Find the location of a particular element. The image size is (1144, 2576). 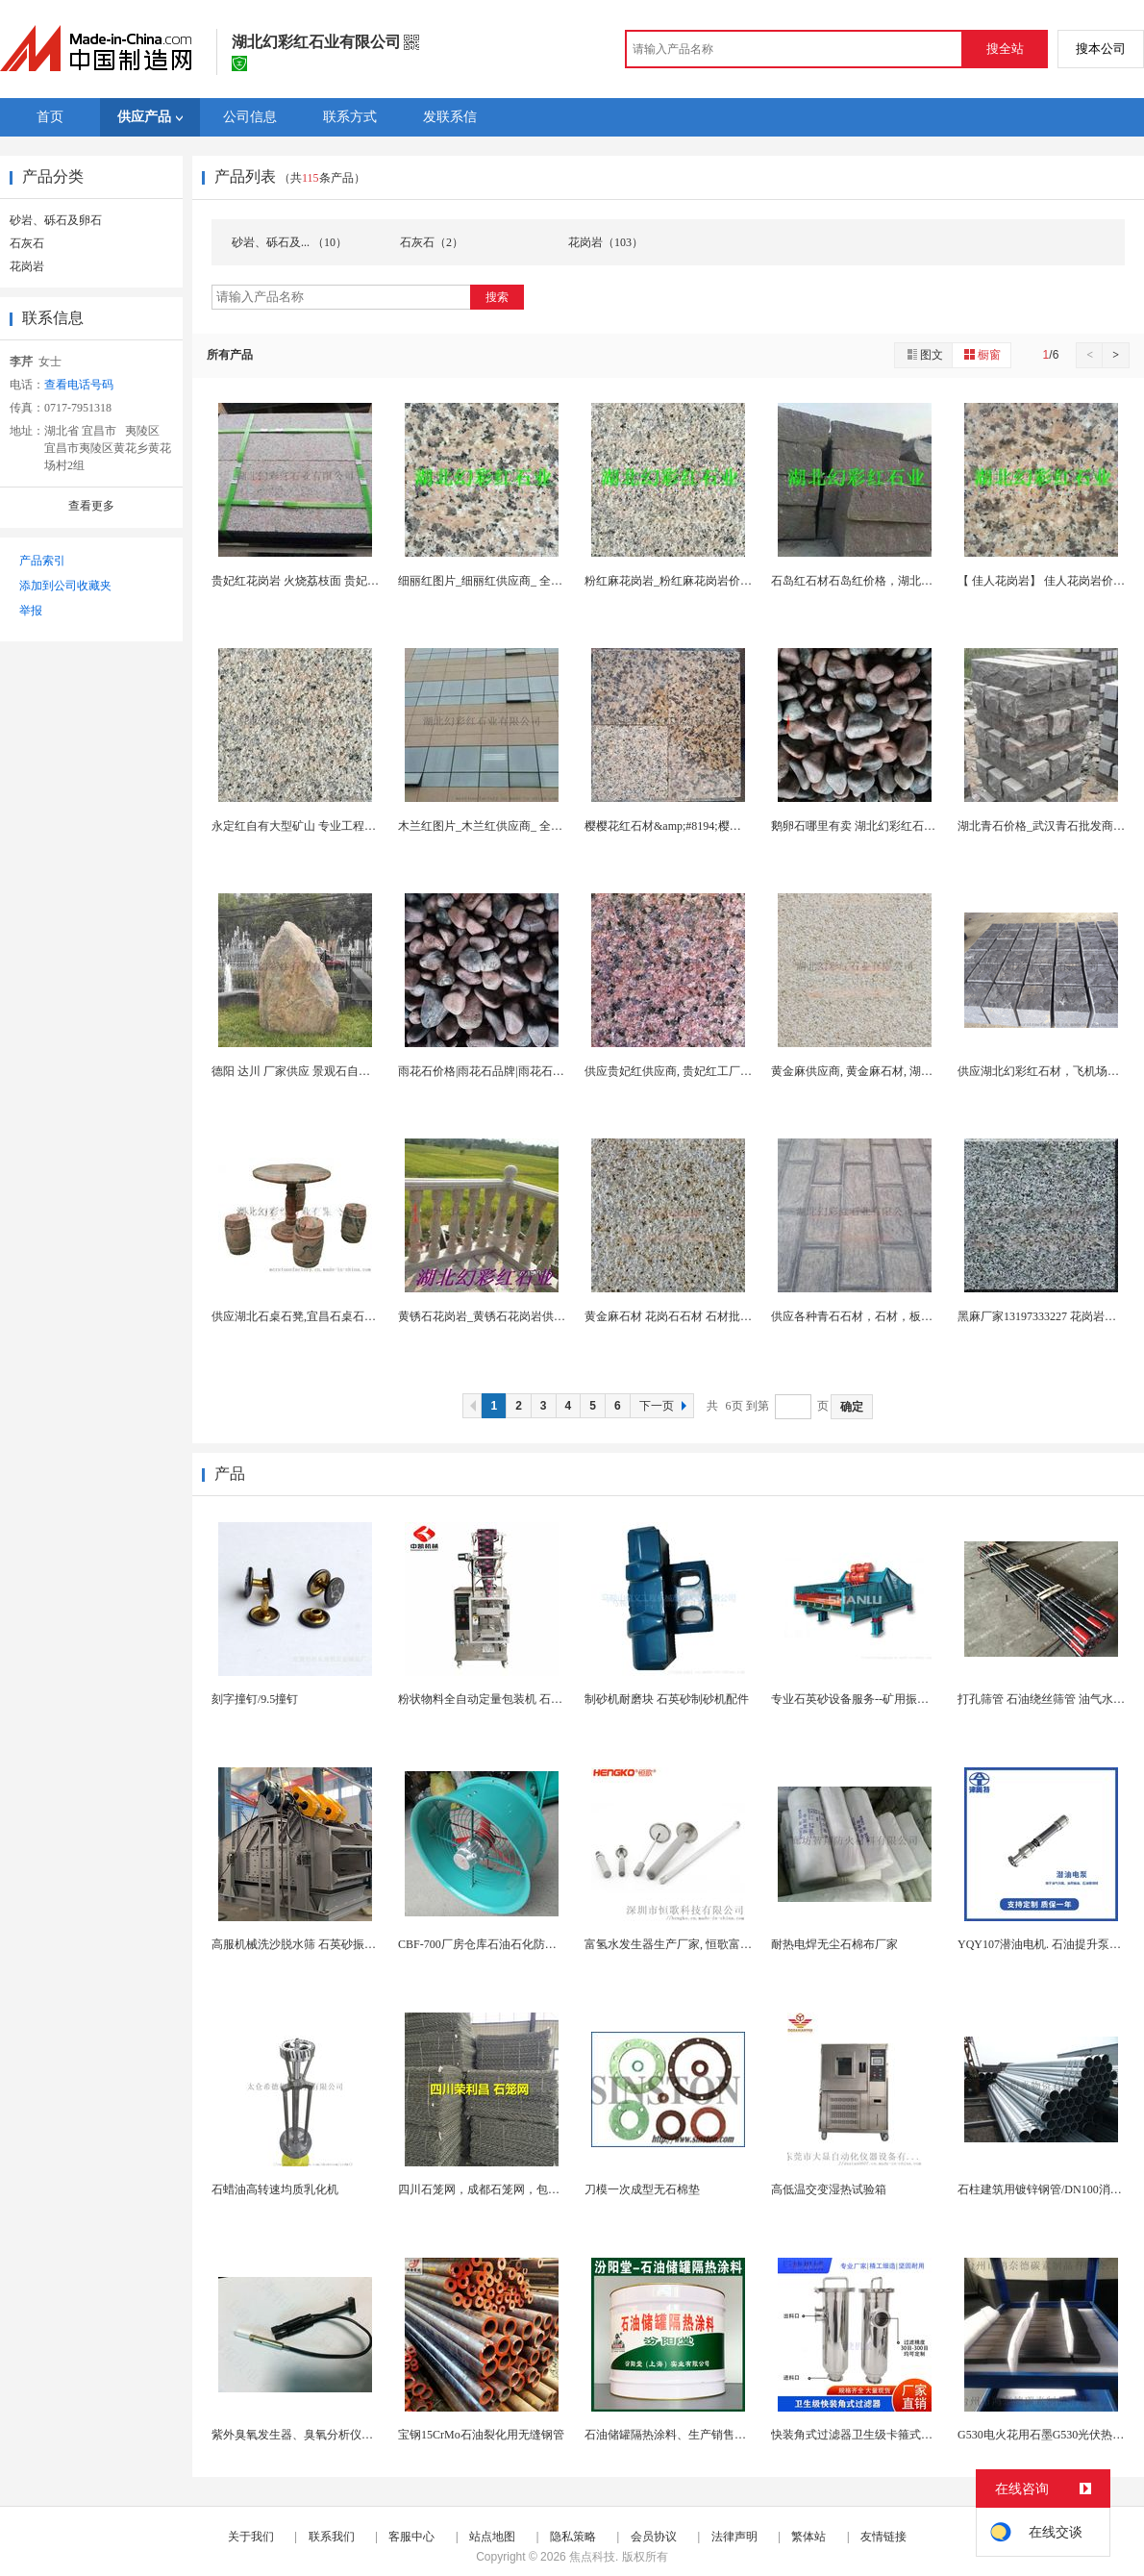

砂岩、砾石及卵石 is located at coordinates (56, 220).